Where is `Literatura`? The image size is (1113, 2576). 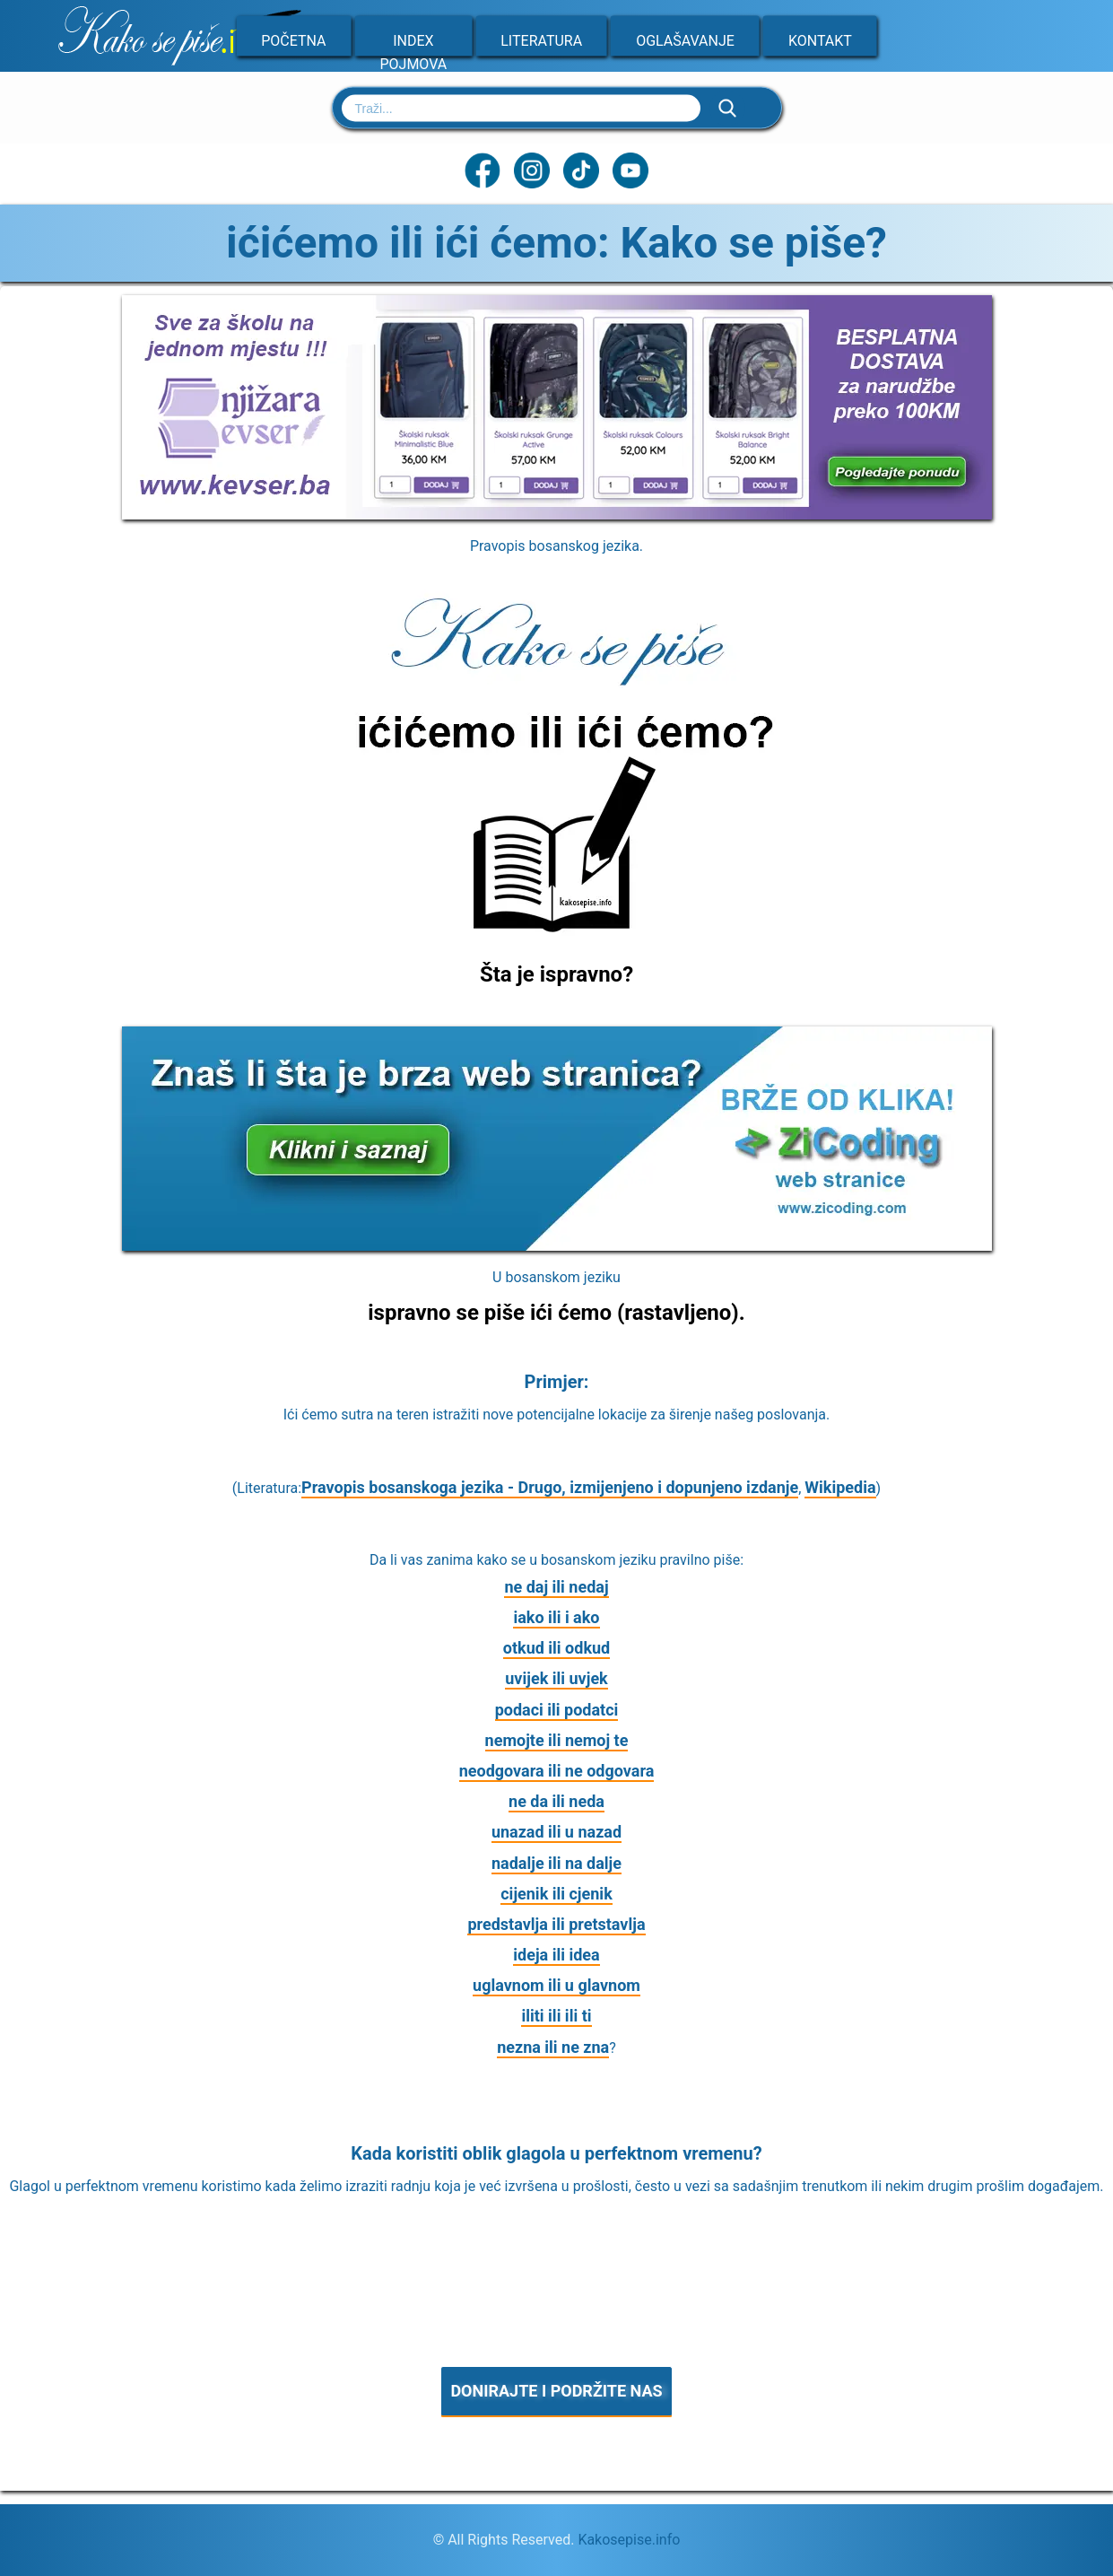
Literatura is located at coordinates (541, 40).